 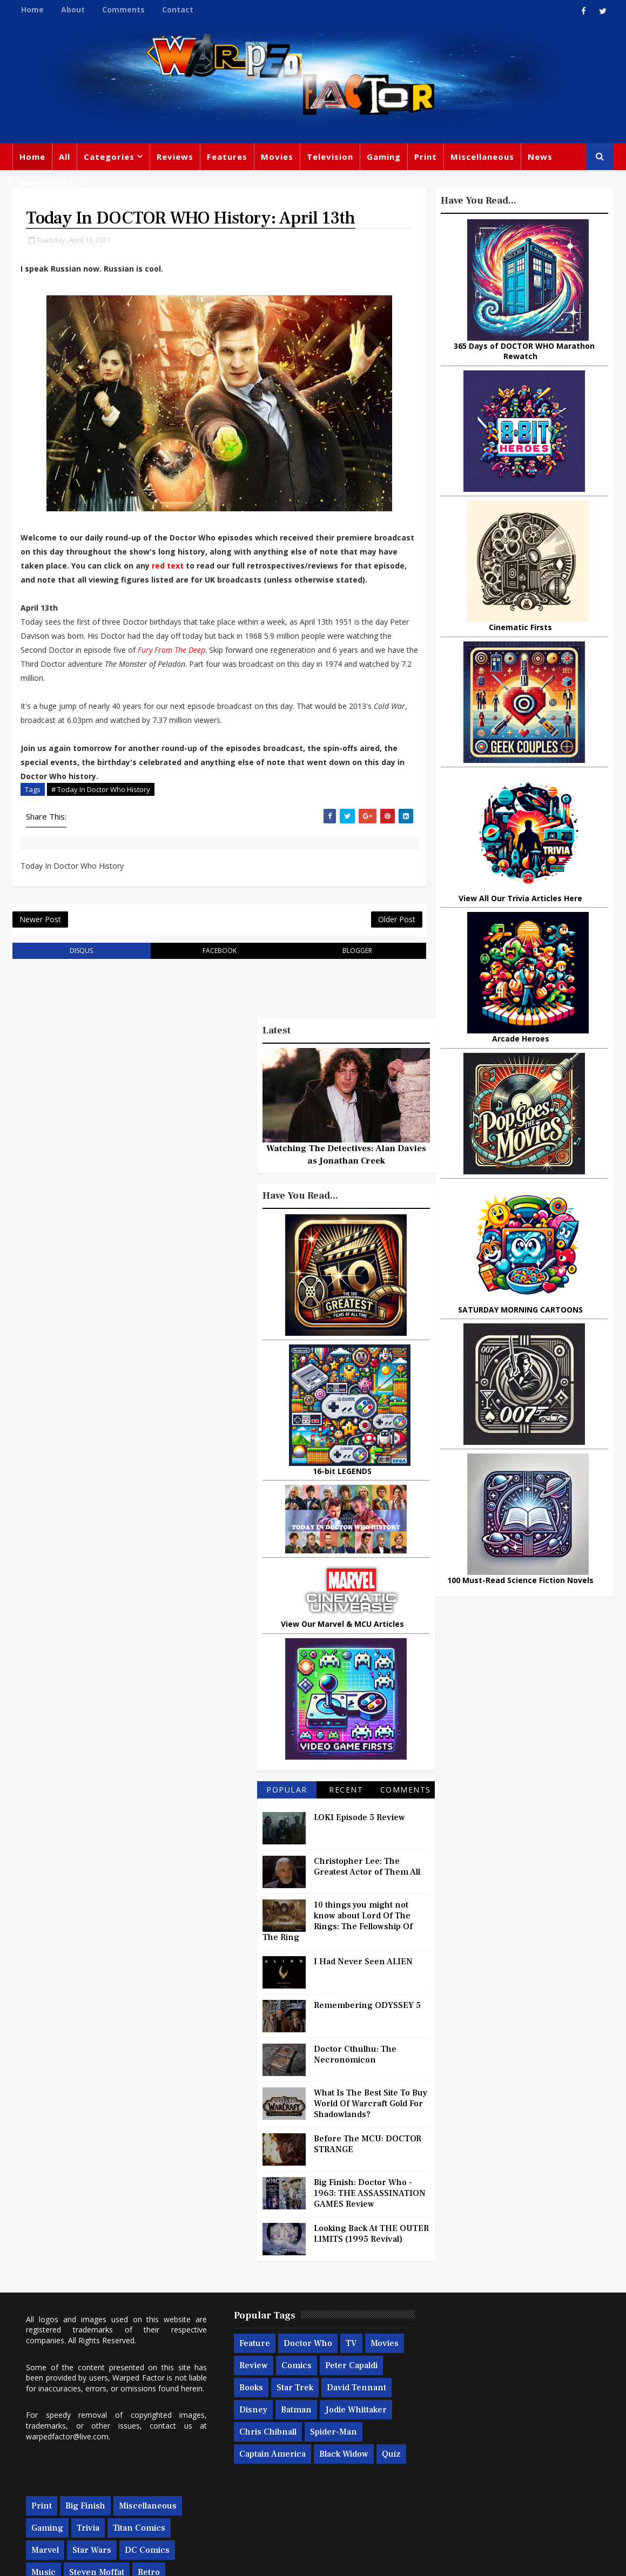 What do you see at coordinates (73, 9) in the screenshot?
I see `About` at bounding box center [73, 9].